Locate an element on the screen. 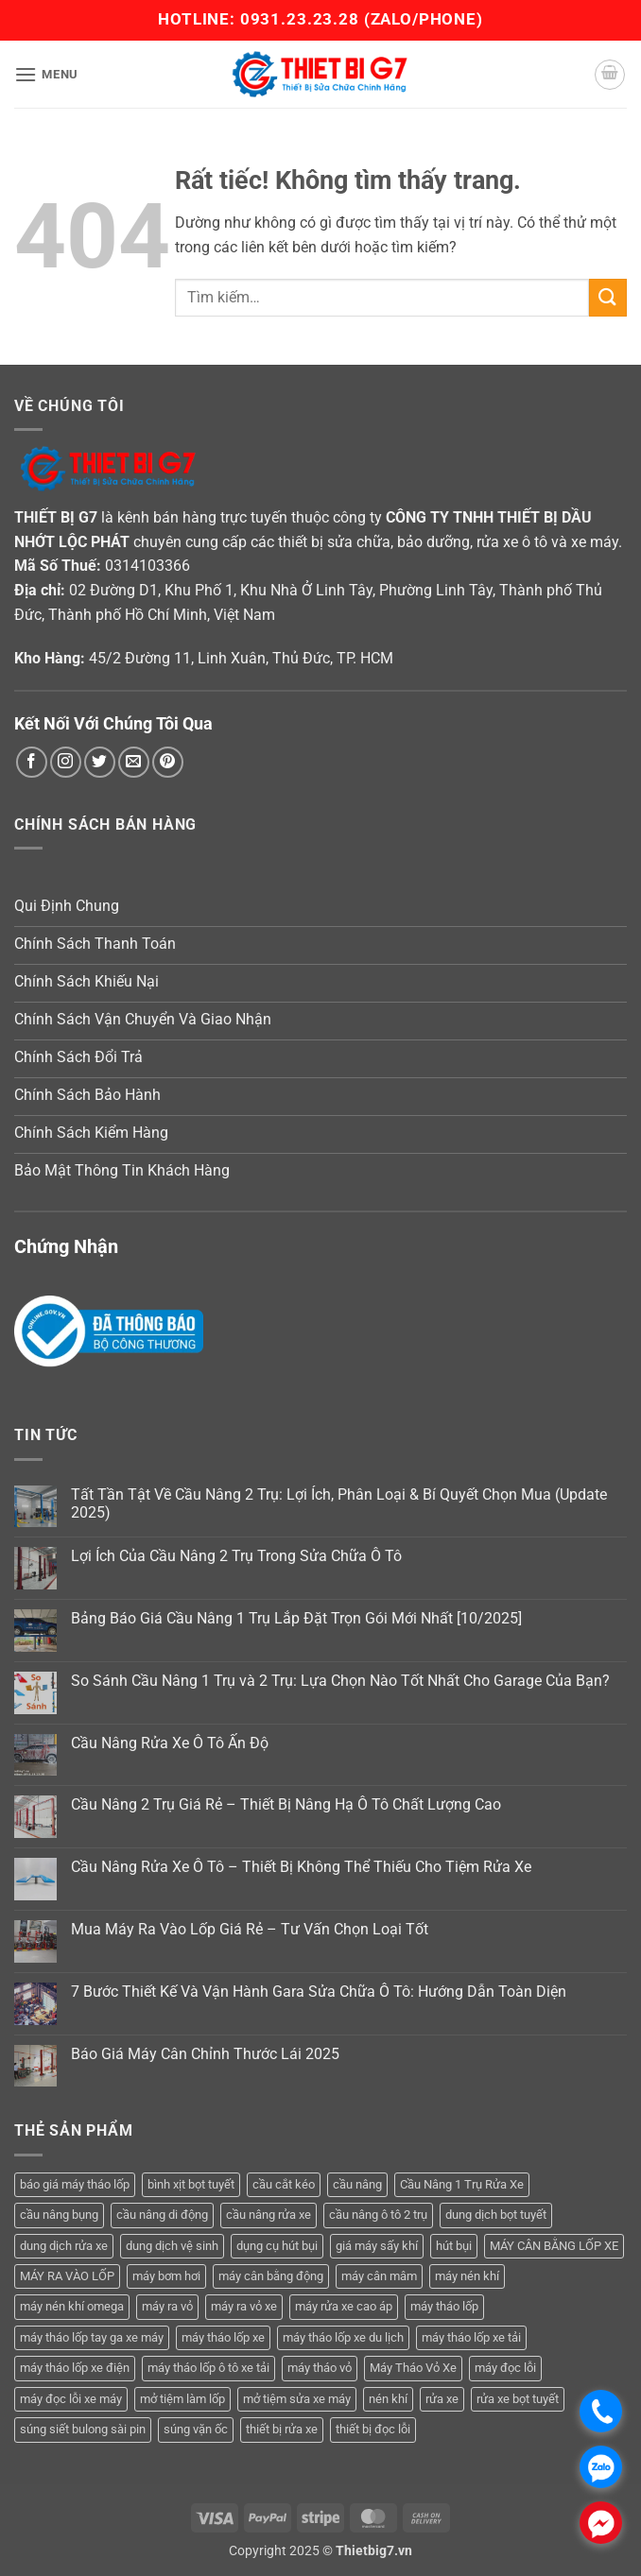 This screenshot has width=641, height=2576. So Sánh Cầu Nâng 1 Trụ và 2 Trụ: Lựa Chọn Nào Tốt Nhất Cho Garage Của Bạn? is located at coordinates (340, 1681).